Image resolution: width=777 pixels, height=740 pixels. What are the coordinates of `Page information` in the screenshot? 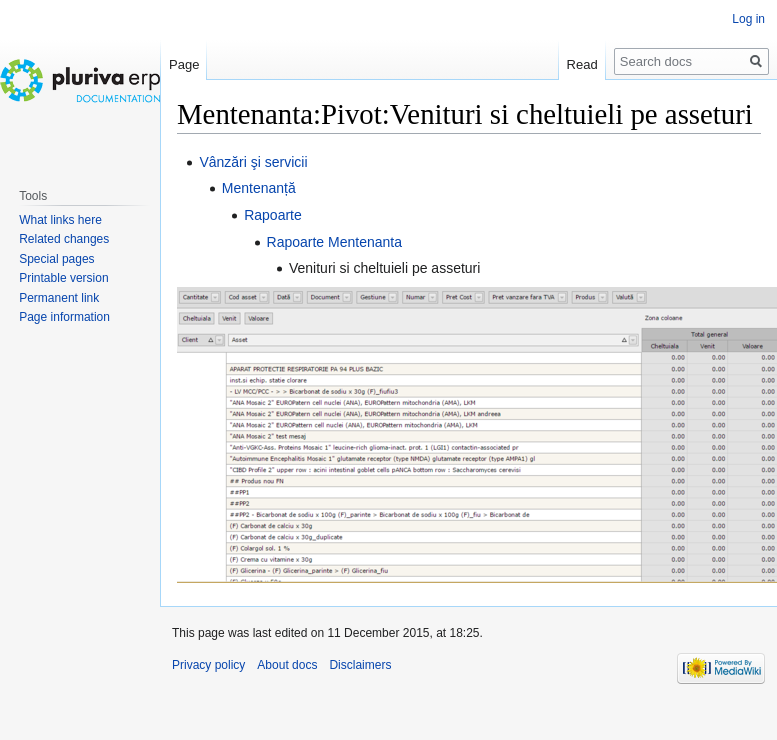 It's located at (64, 317).